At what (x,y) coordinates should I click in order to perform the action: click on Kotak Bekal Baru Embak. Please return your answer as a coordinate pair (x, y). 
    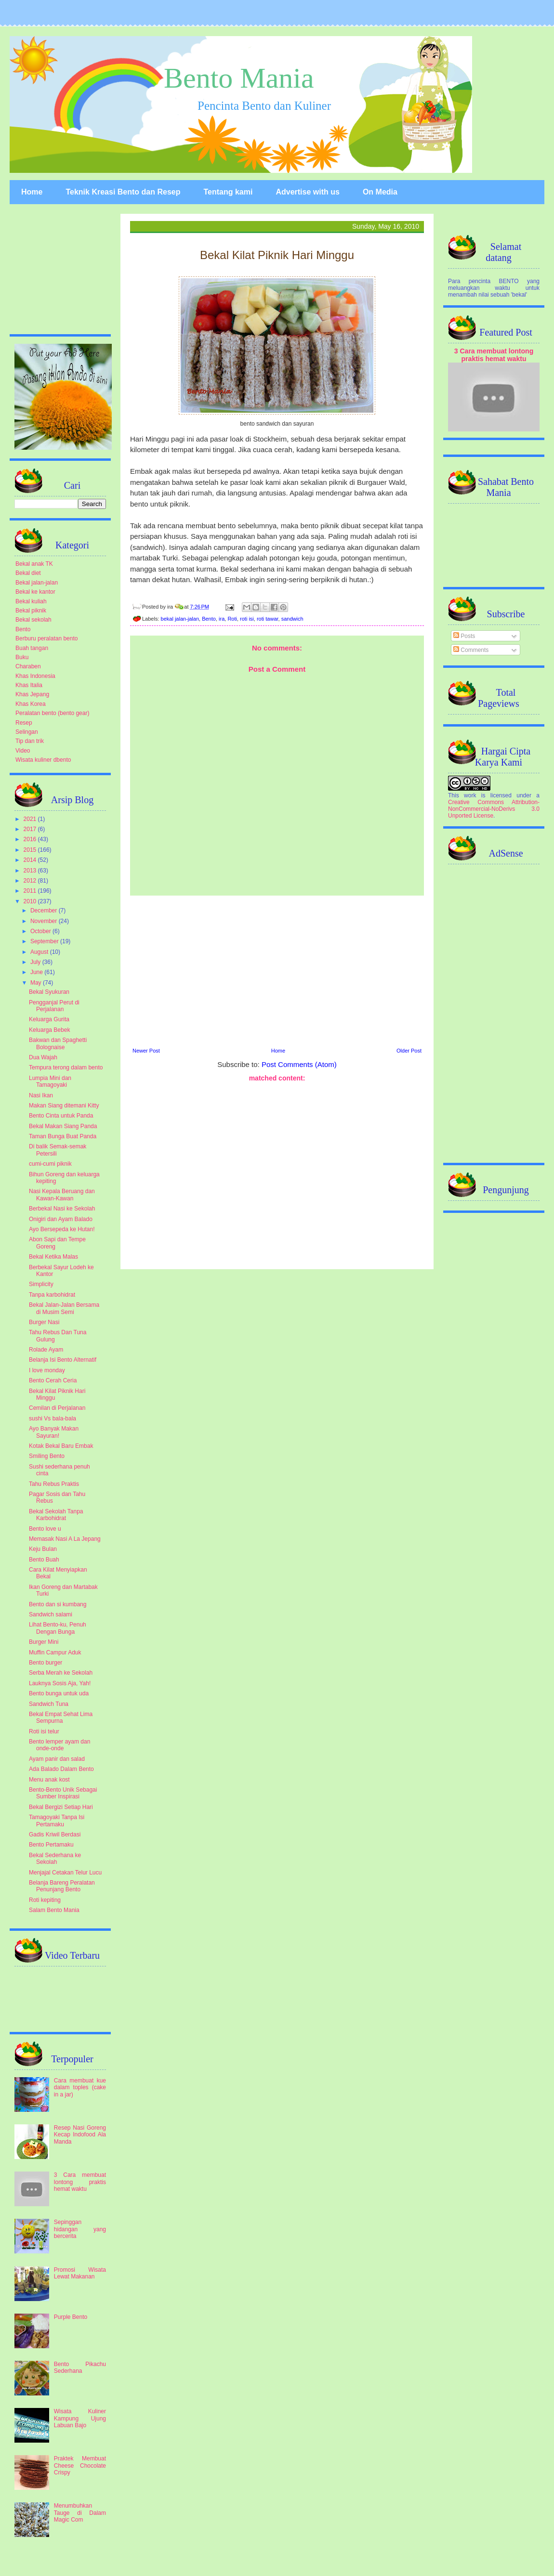
    Looking at the image, I should click on (61, 1446).